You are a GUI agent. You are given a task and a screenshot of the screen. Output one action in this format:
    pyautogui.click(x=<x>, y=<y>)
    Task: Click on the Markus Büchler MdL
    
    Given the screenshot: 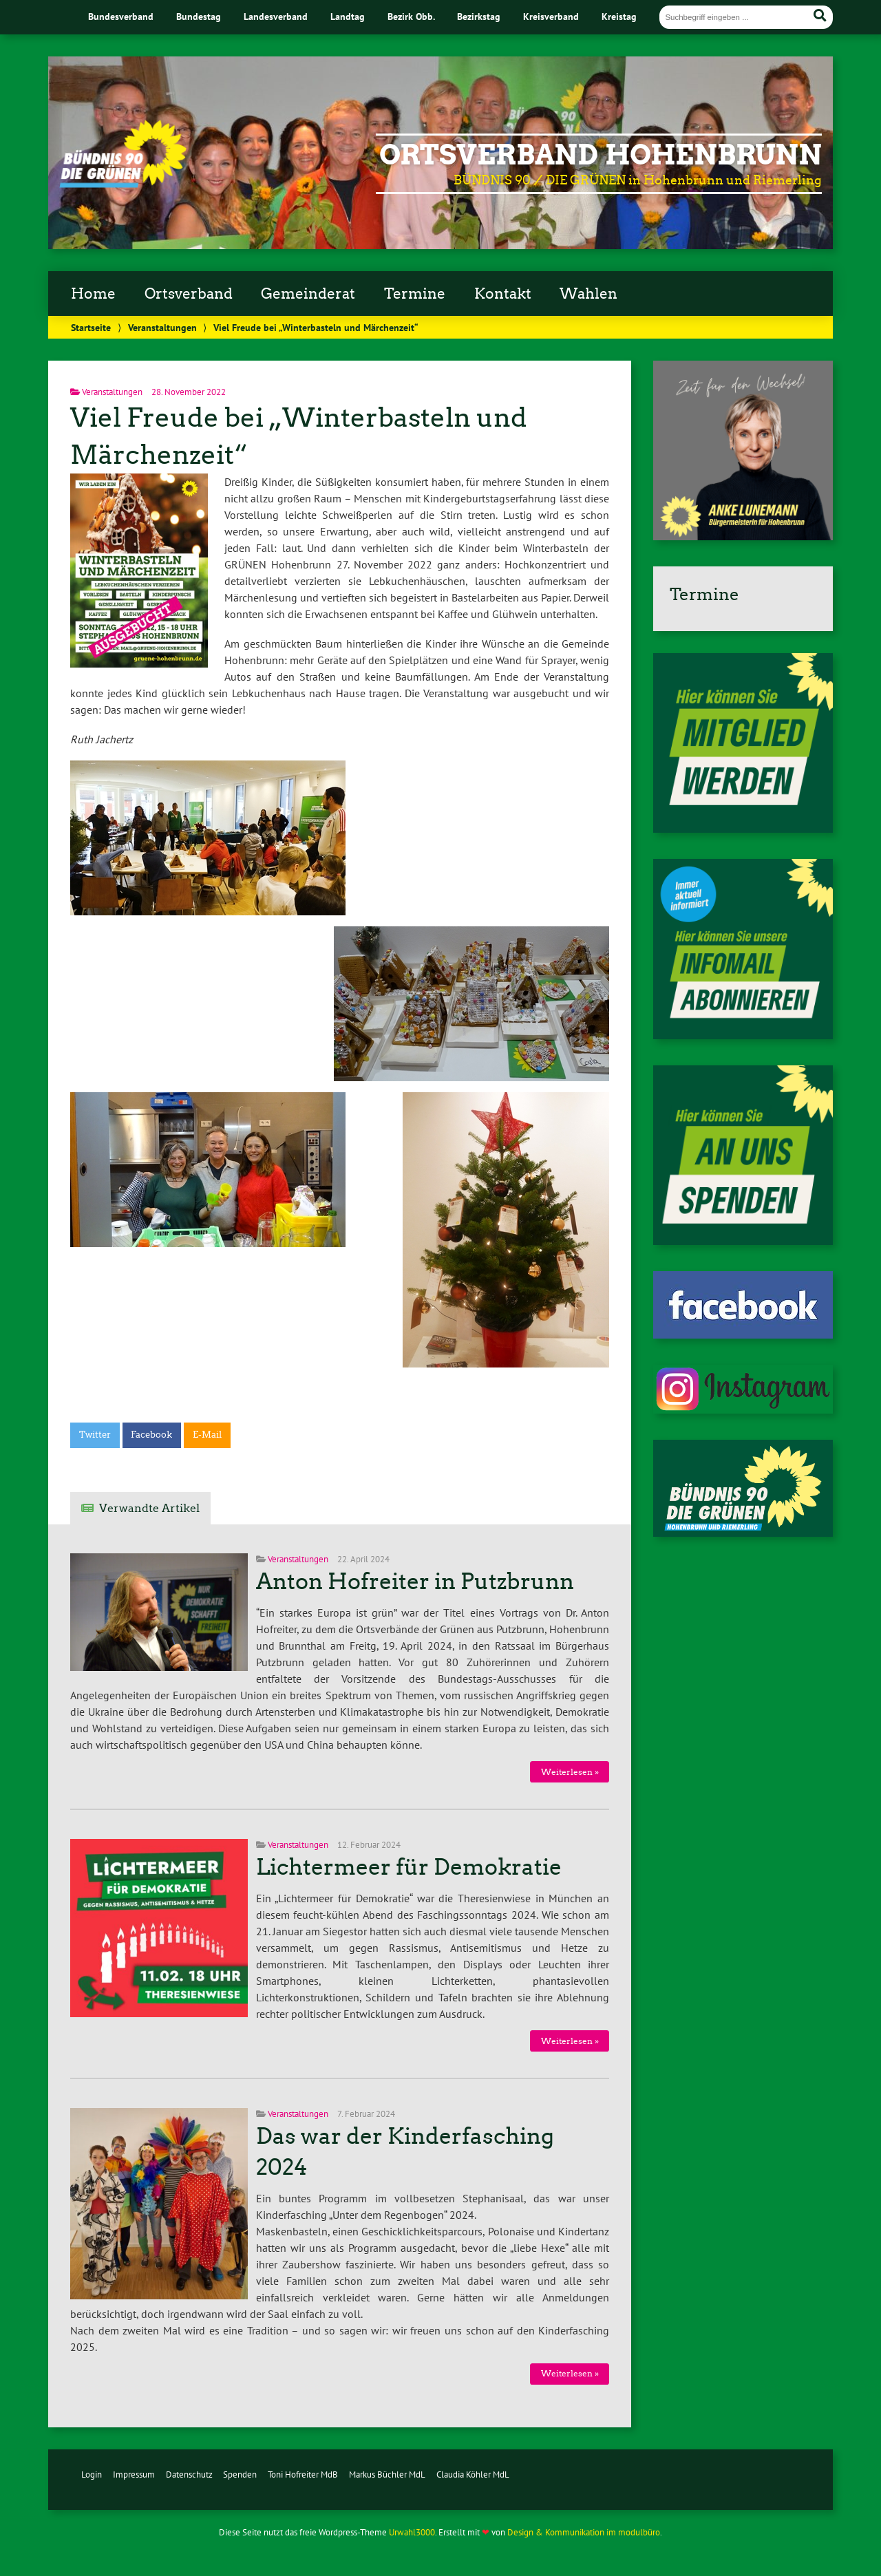 What is the action you would take?
    pyautogui.click(x=387, y=2474)
    